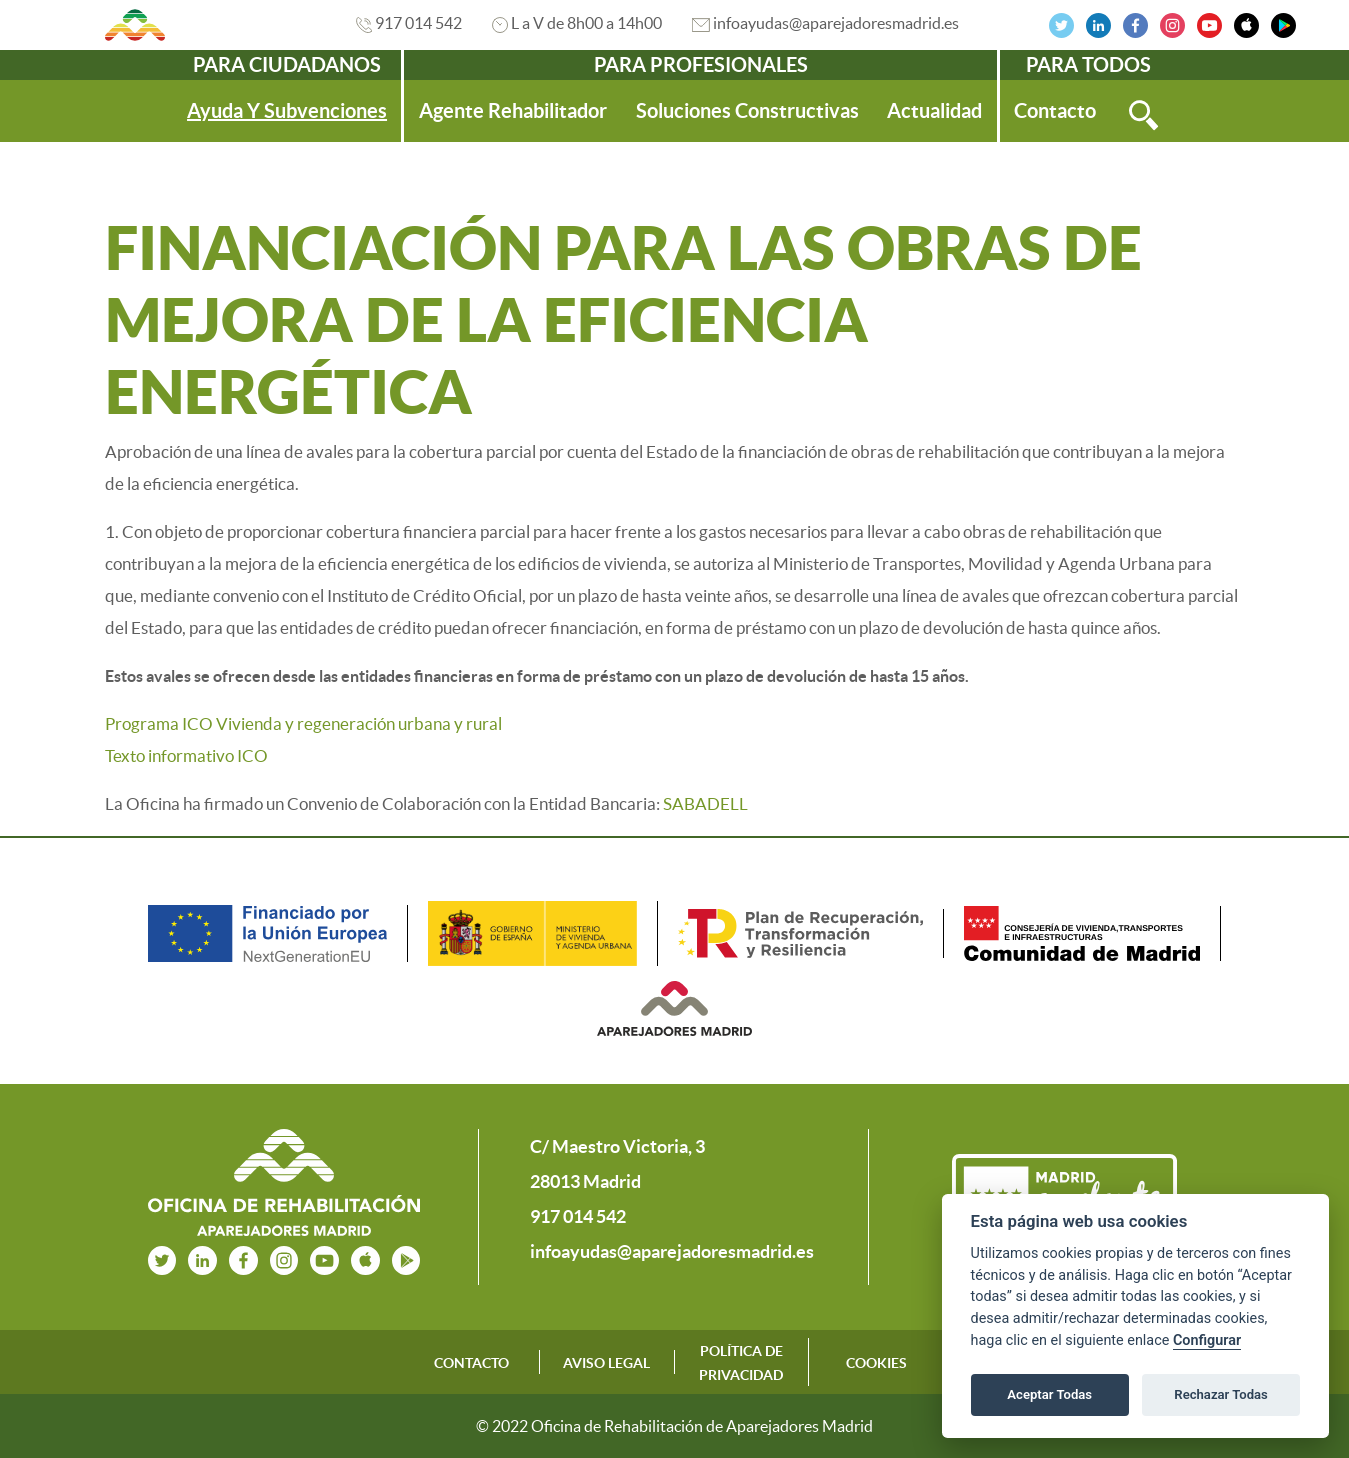  Describe the element at coordinates (836, 23) in the screenshot. I see `infoayudas@aparejadoresmadrid.es` at that location.